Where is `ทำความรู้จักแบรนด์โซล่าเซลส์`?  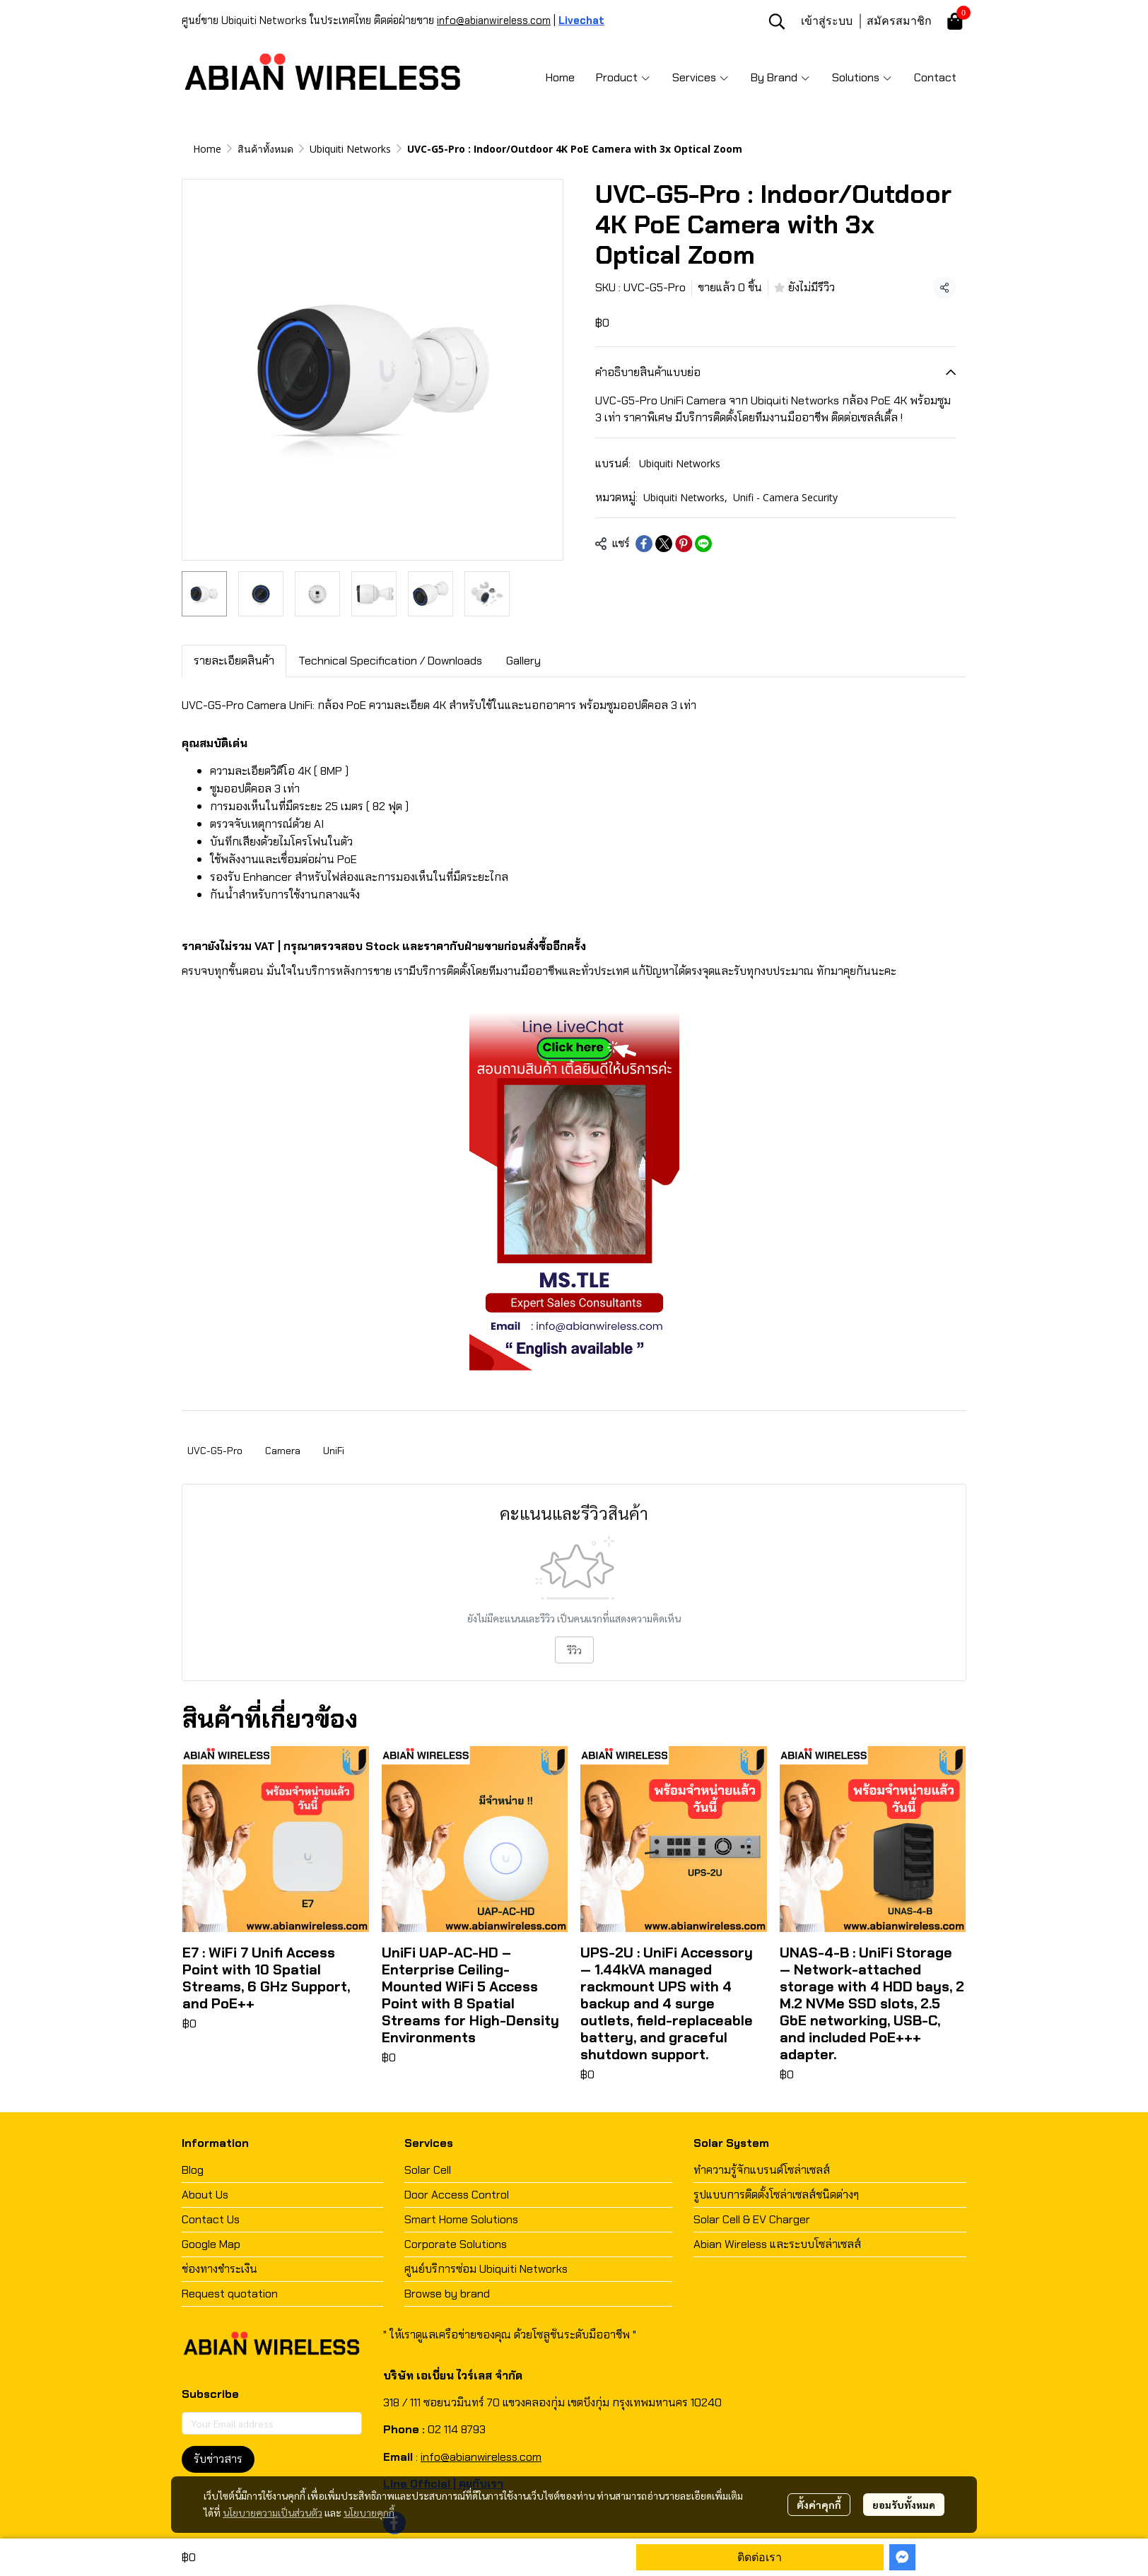 ทำความรู้จักแบรนด์โซล่าเซลส์ is located at coordinates (761, 2169).